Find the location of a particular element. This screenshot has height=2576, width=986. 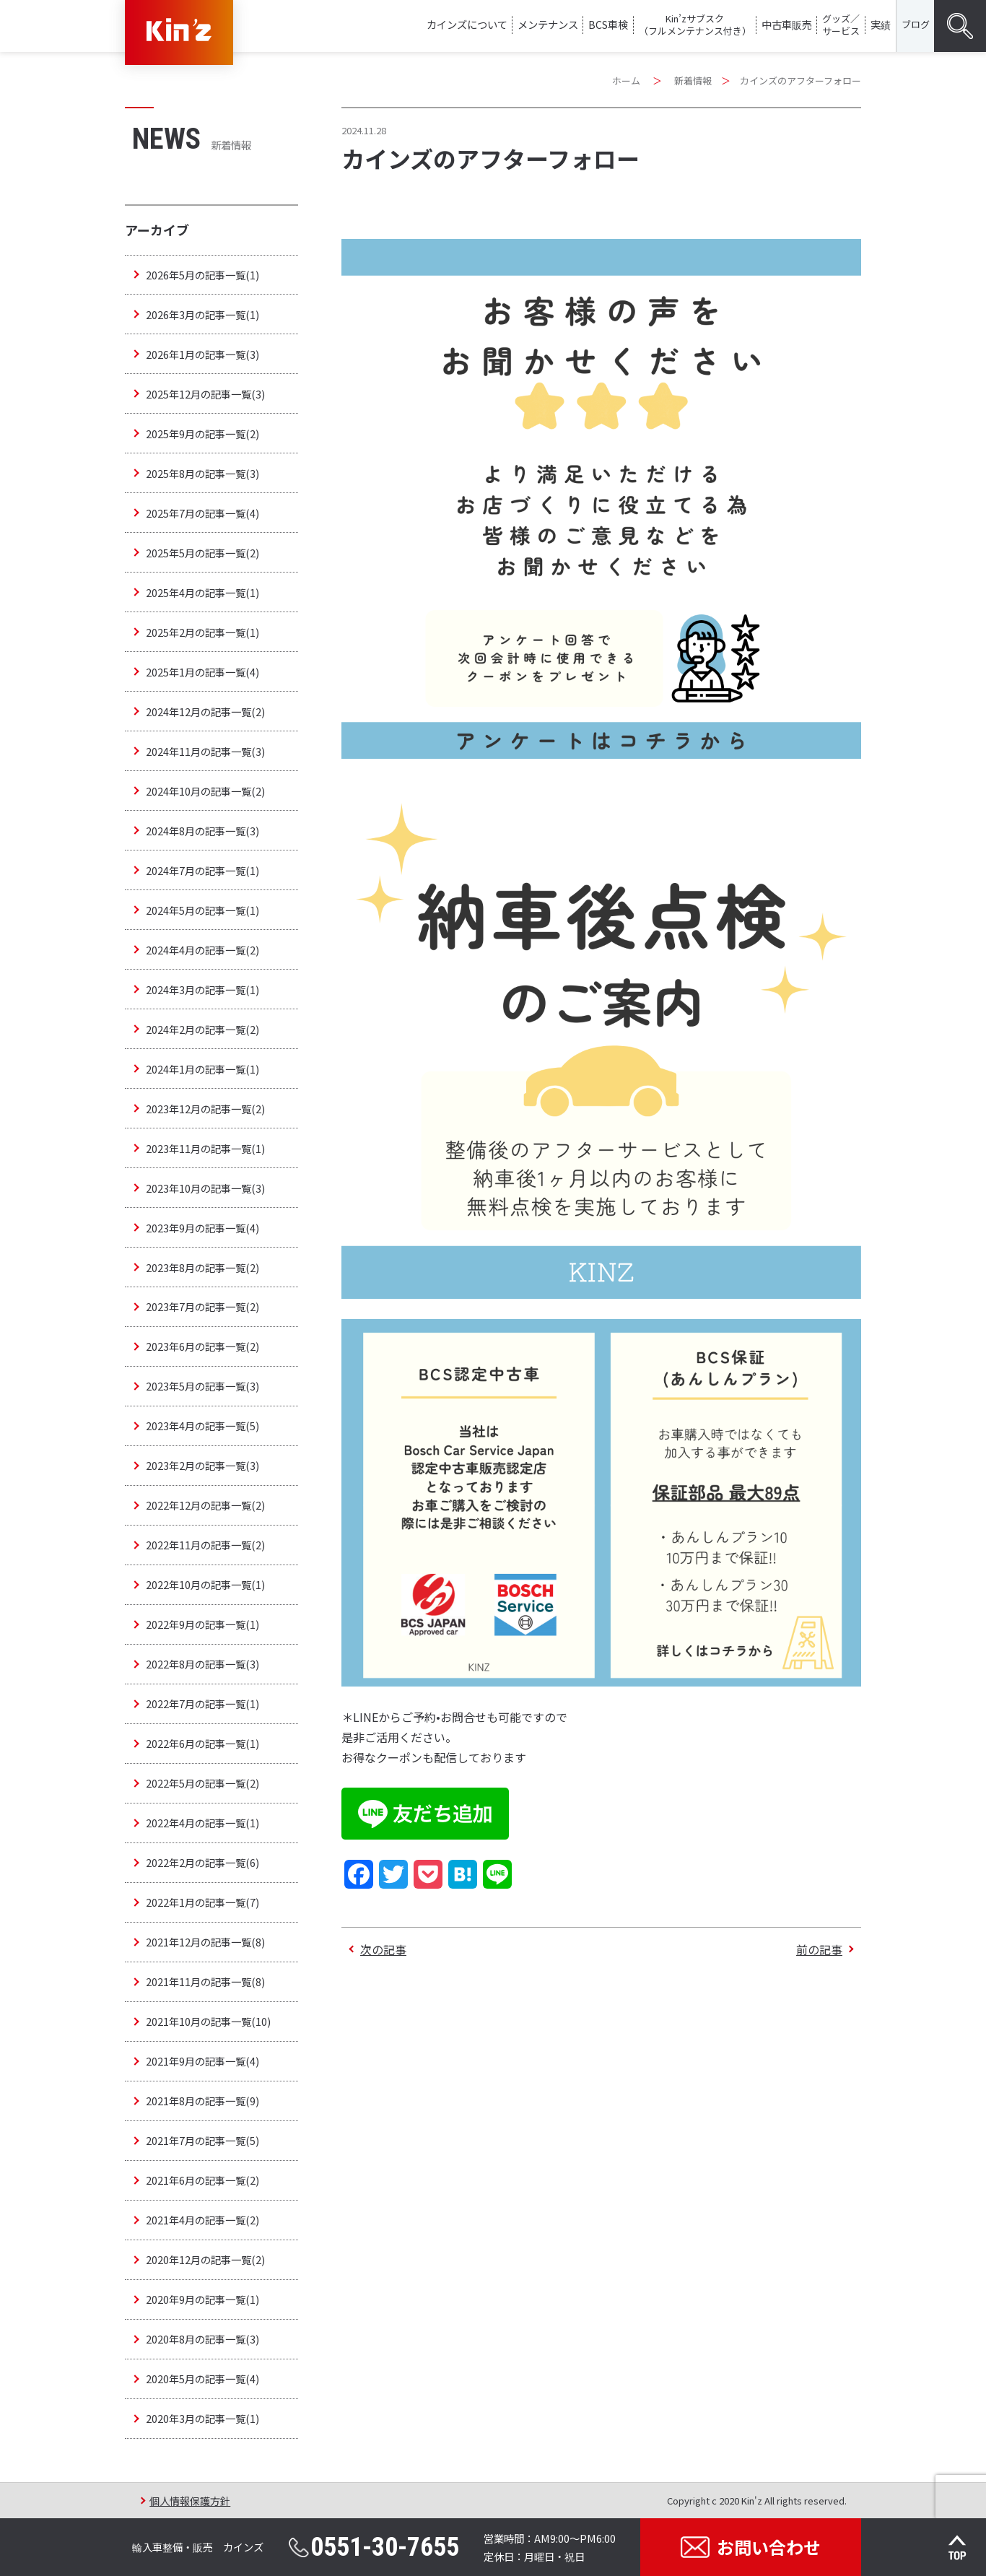

2023年12月の記事一覧(2) is located at coordinates (205, 1108).